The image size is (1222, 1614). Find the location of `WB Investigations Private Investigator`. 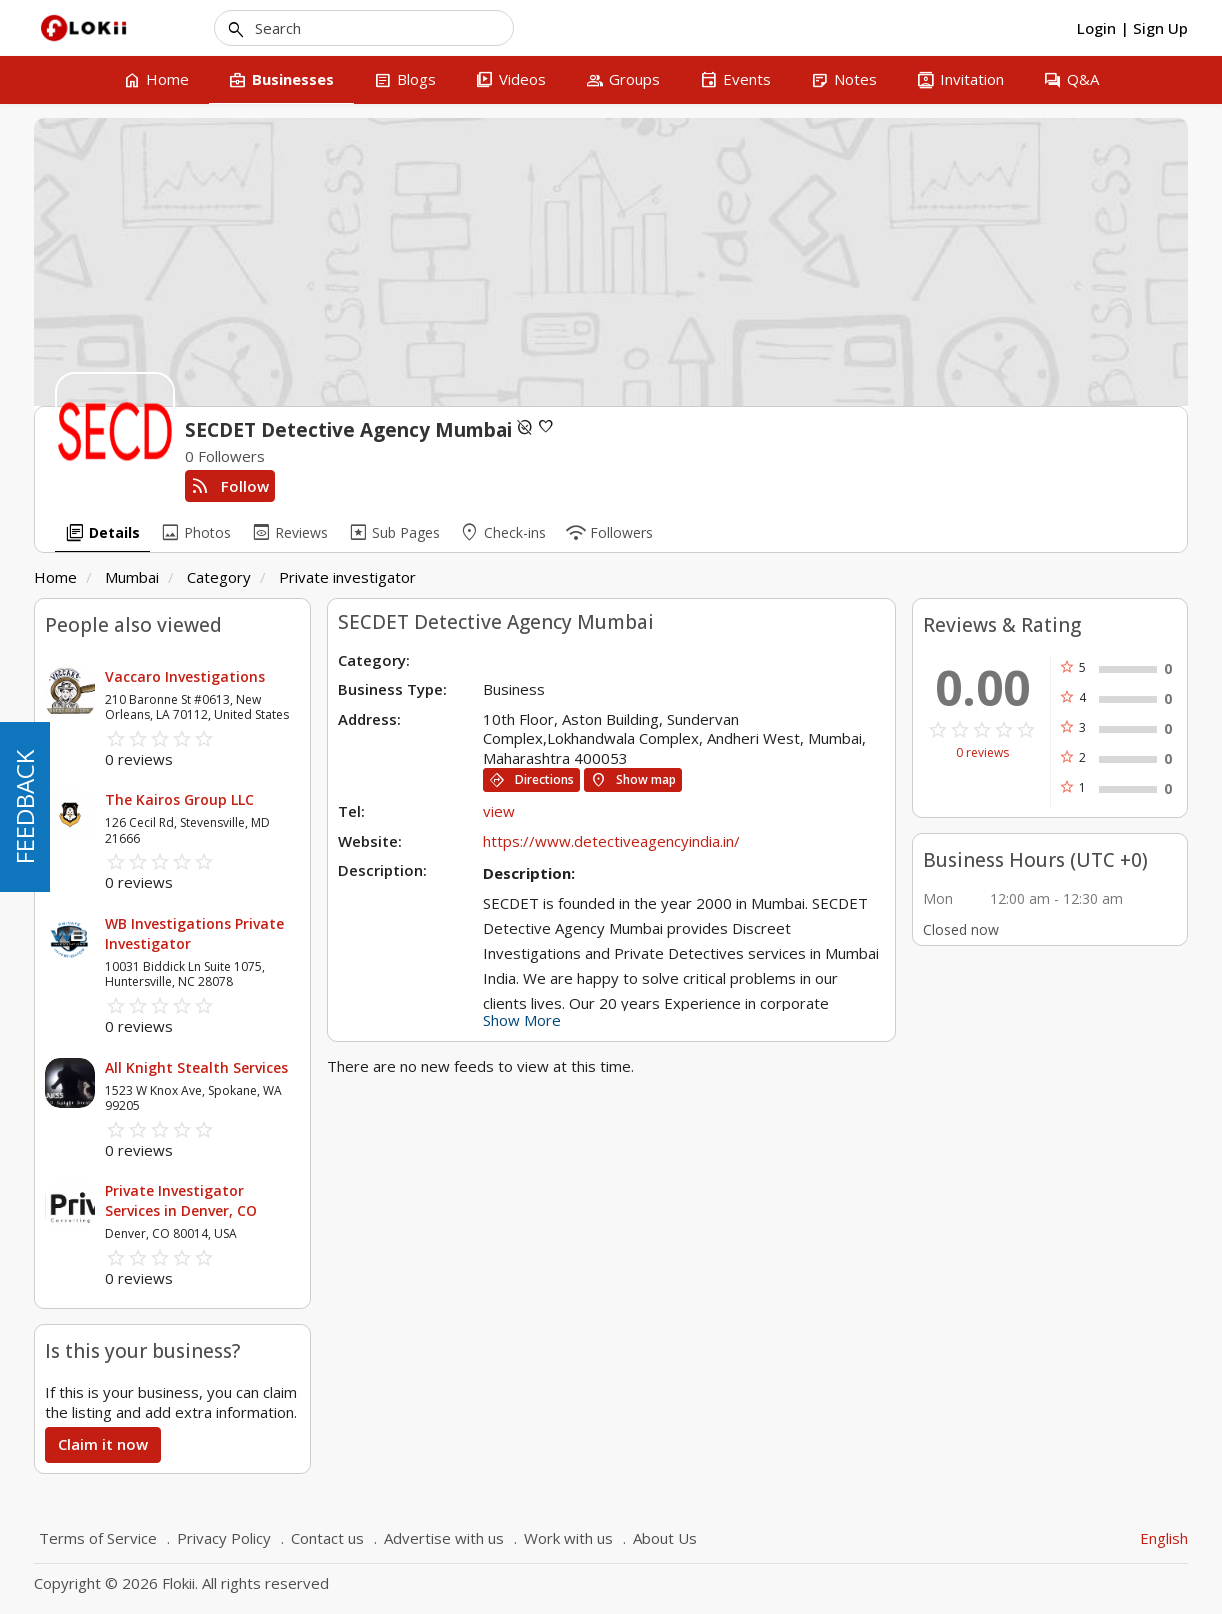

WB Investigations Private Investigator is located at coordinates (194, 933).